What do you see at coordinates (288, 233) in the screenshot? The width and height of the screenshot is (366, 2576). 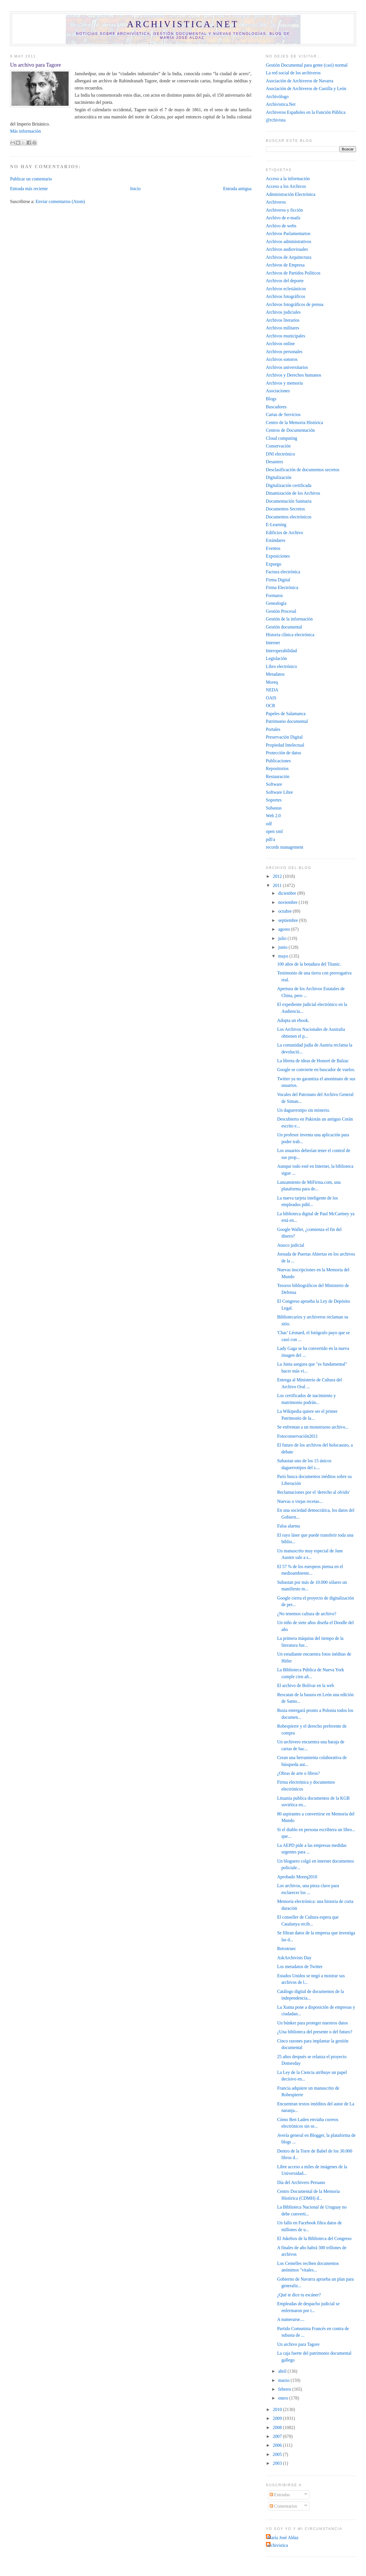 I see `Archivos Parlamentarios` at bounding box center [288, 233].